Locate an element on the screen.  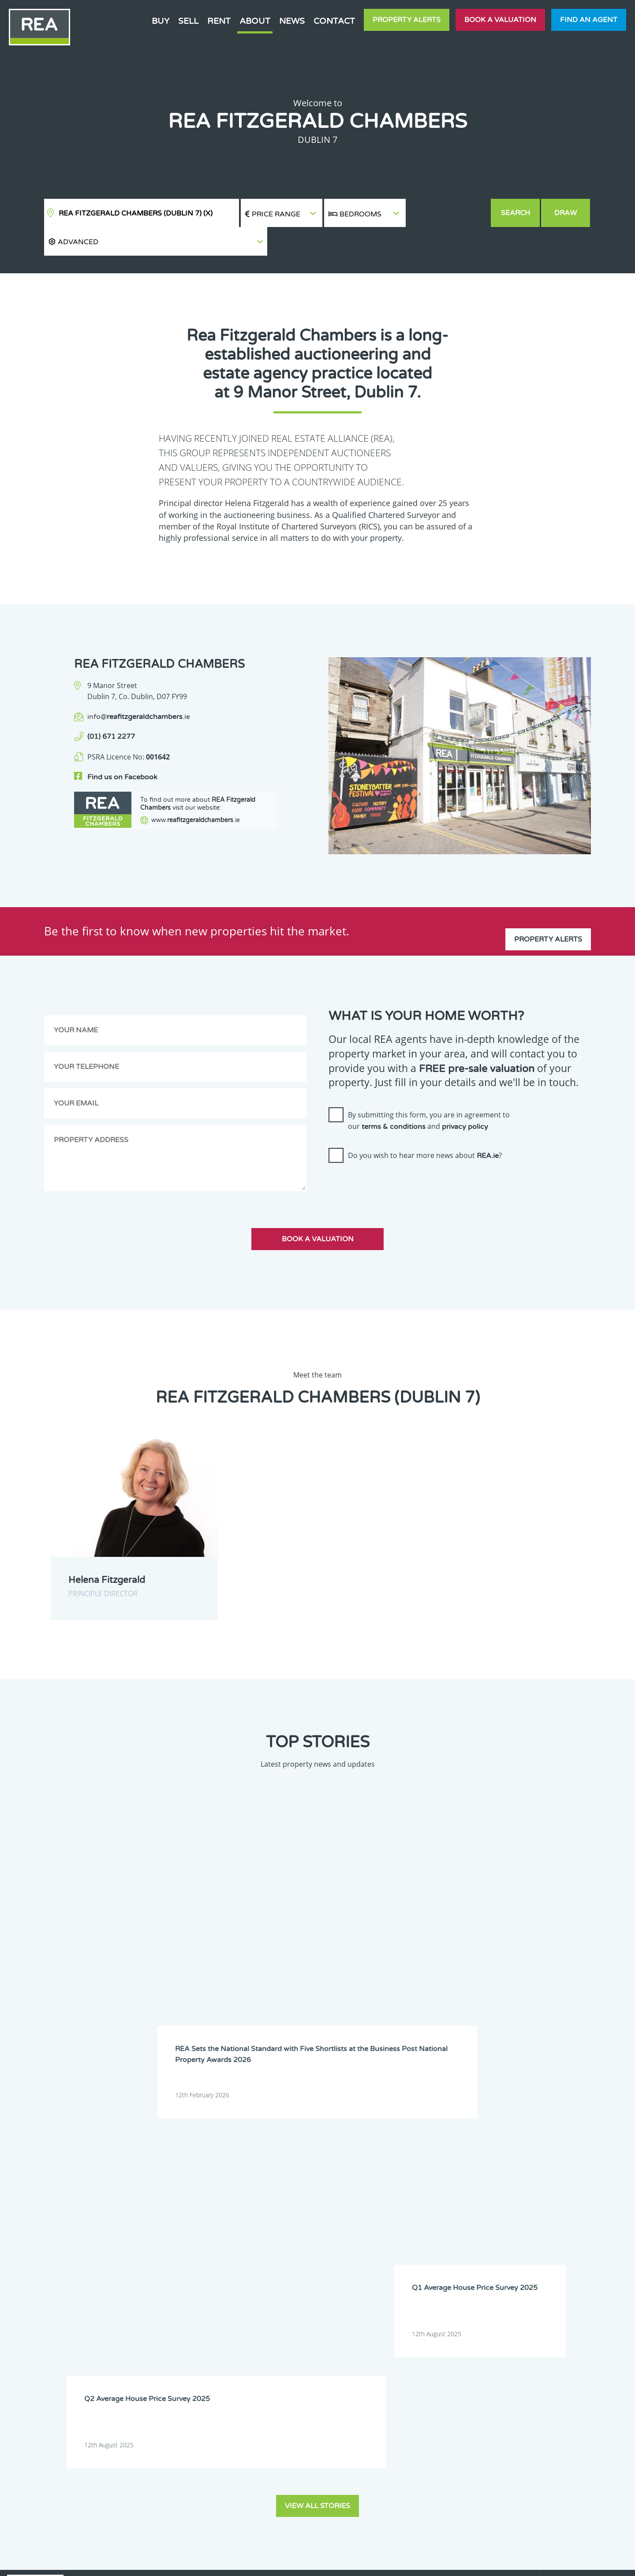
Mayo is located at coordinates (307, 2235).